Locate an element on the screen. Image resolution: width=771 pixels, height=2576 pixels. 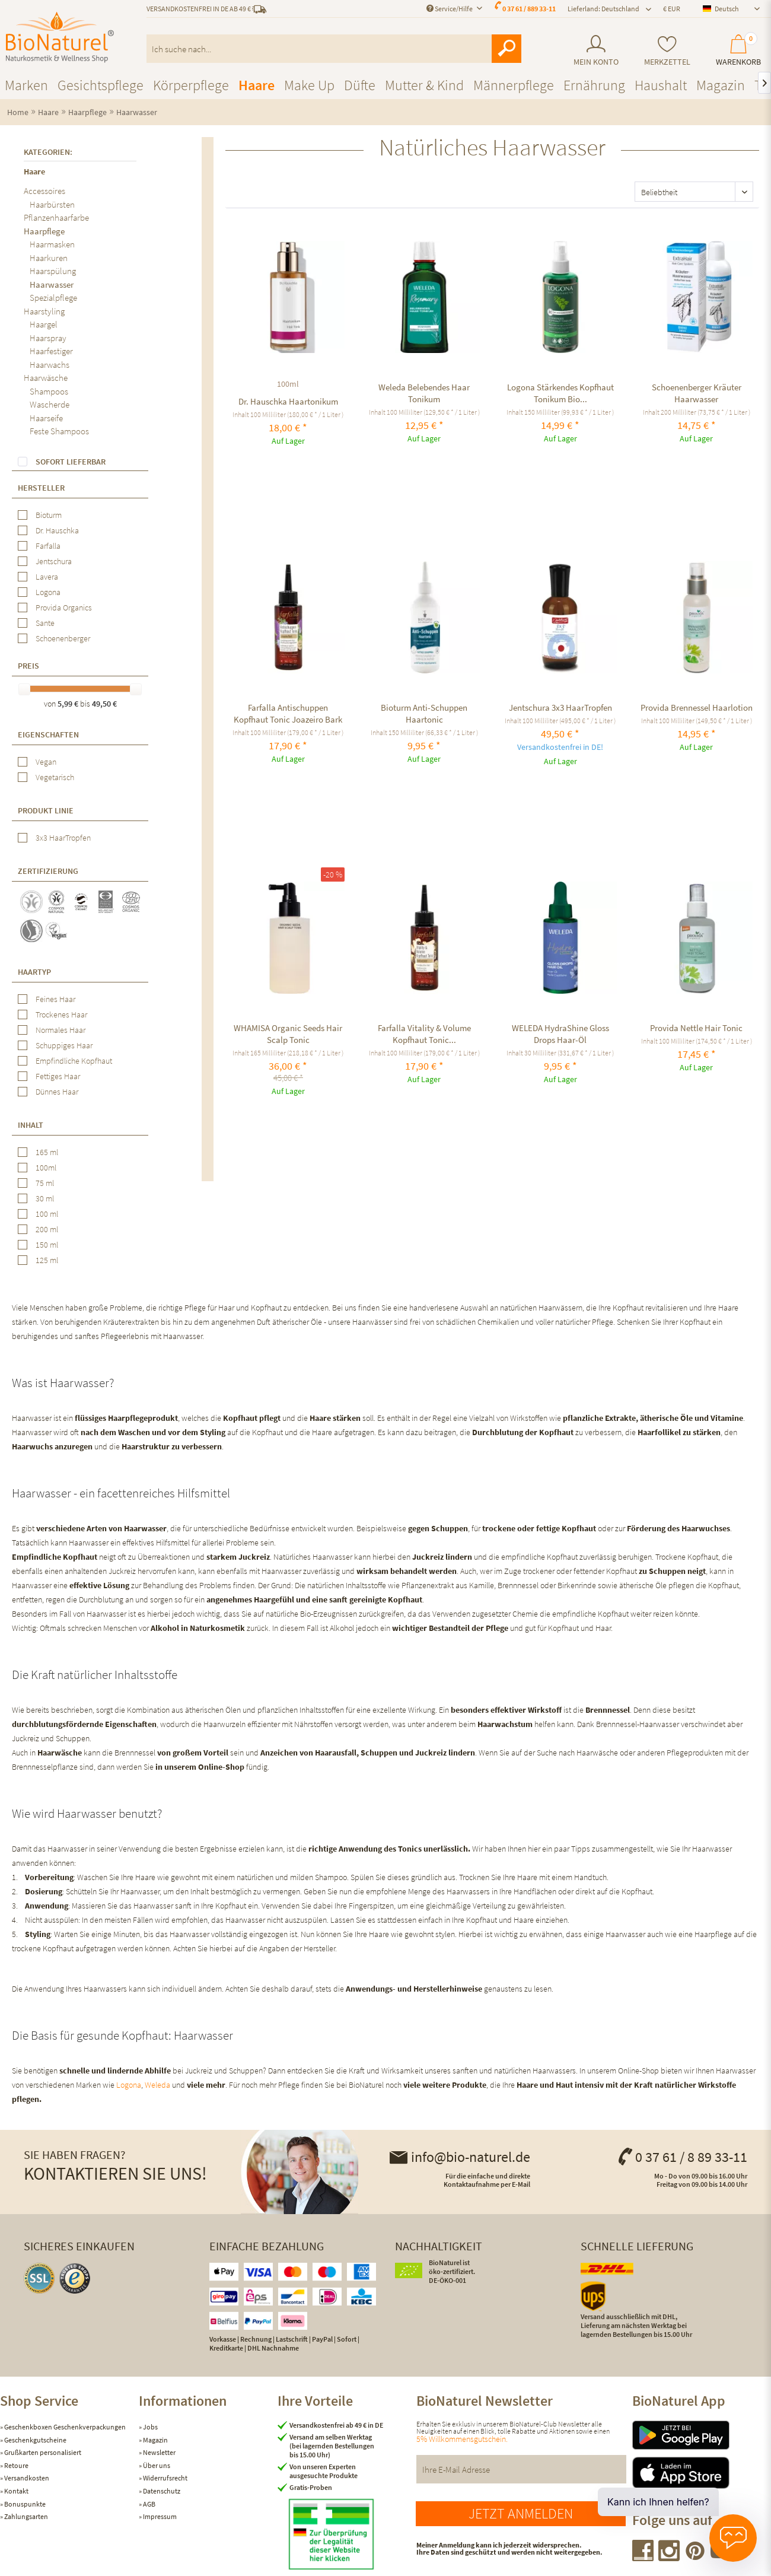
Logona Stärkendes Kopfhaut Tonikum Bio... is located at coordinates (560, 393).